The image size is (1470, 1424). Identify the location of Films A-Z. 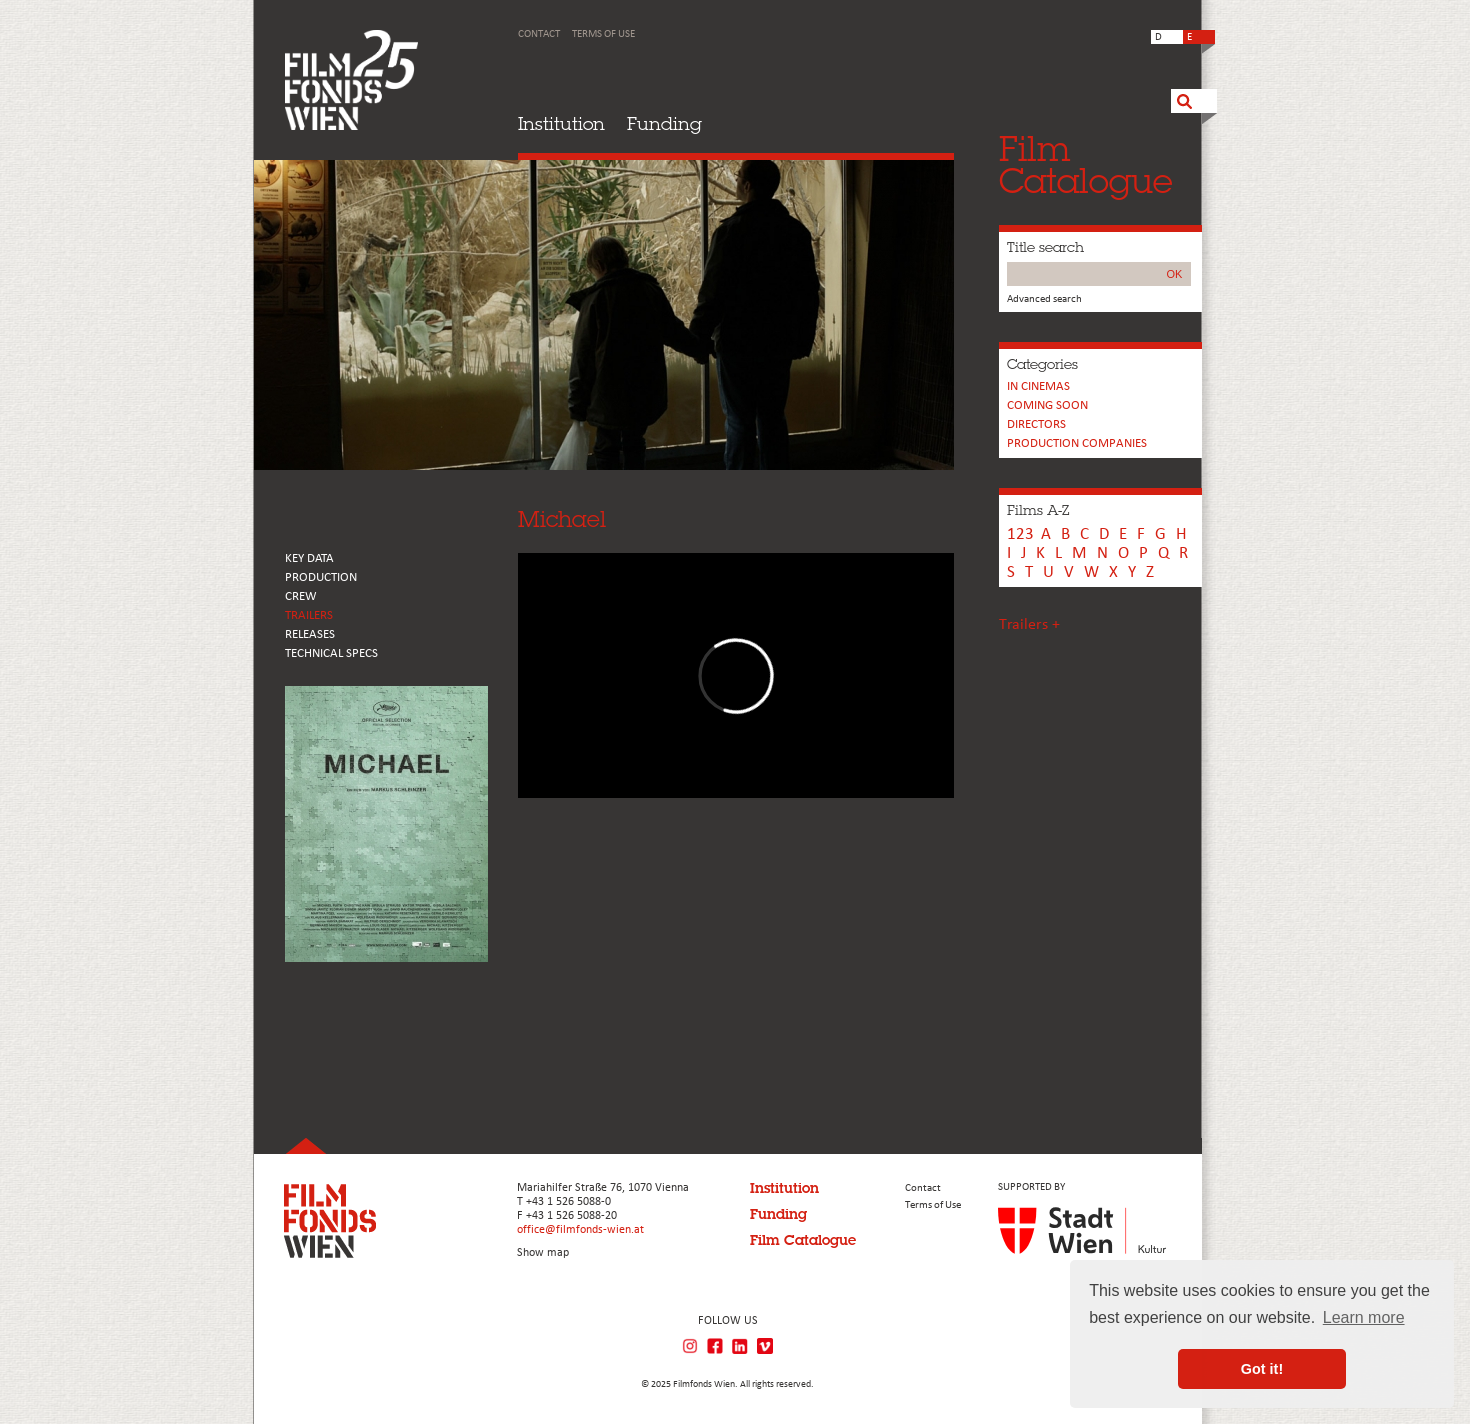
(1038, 510).